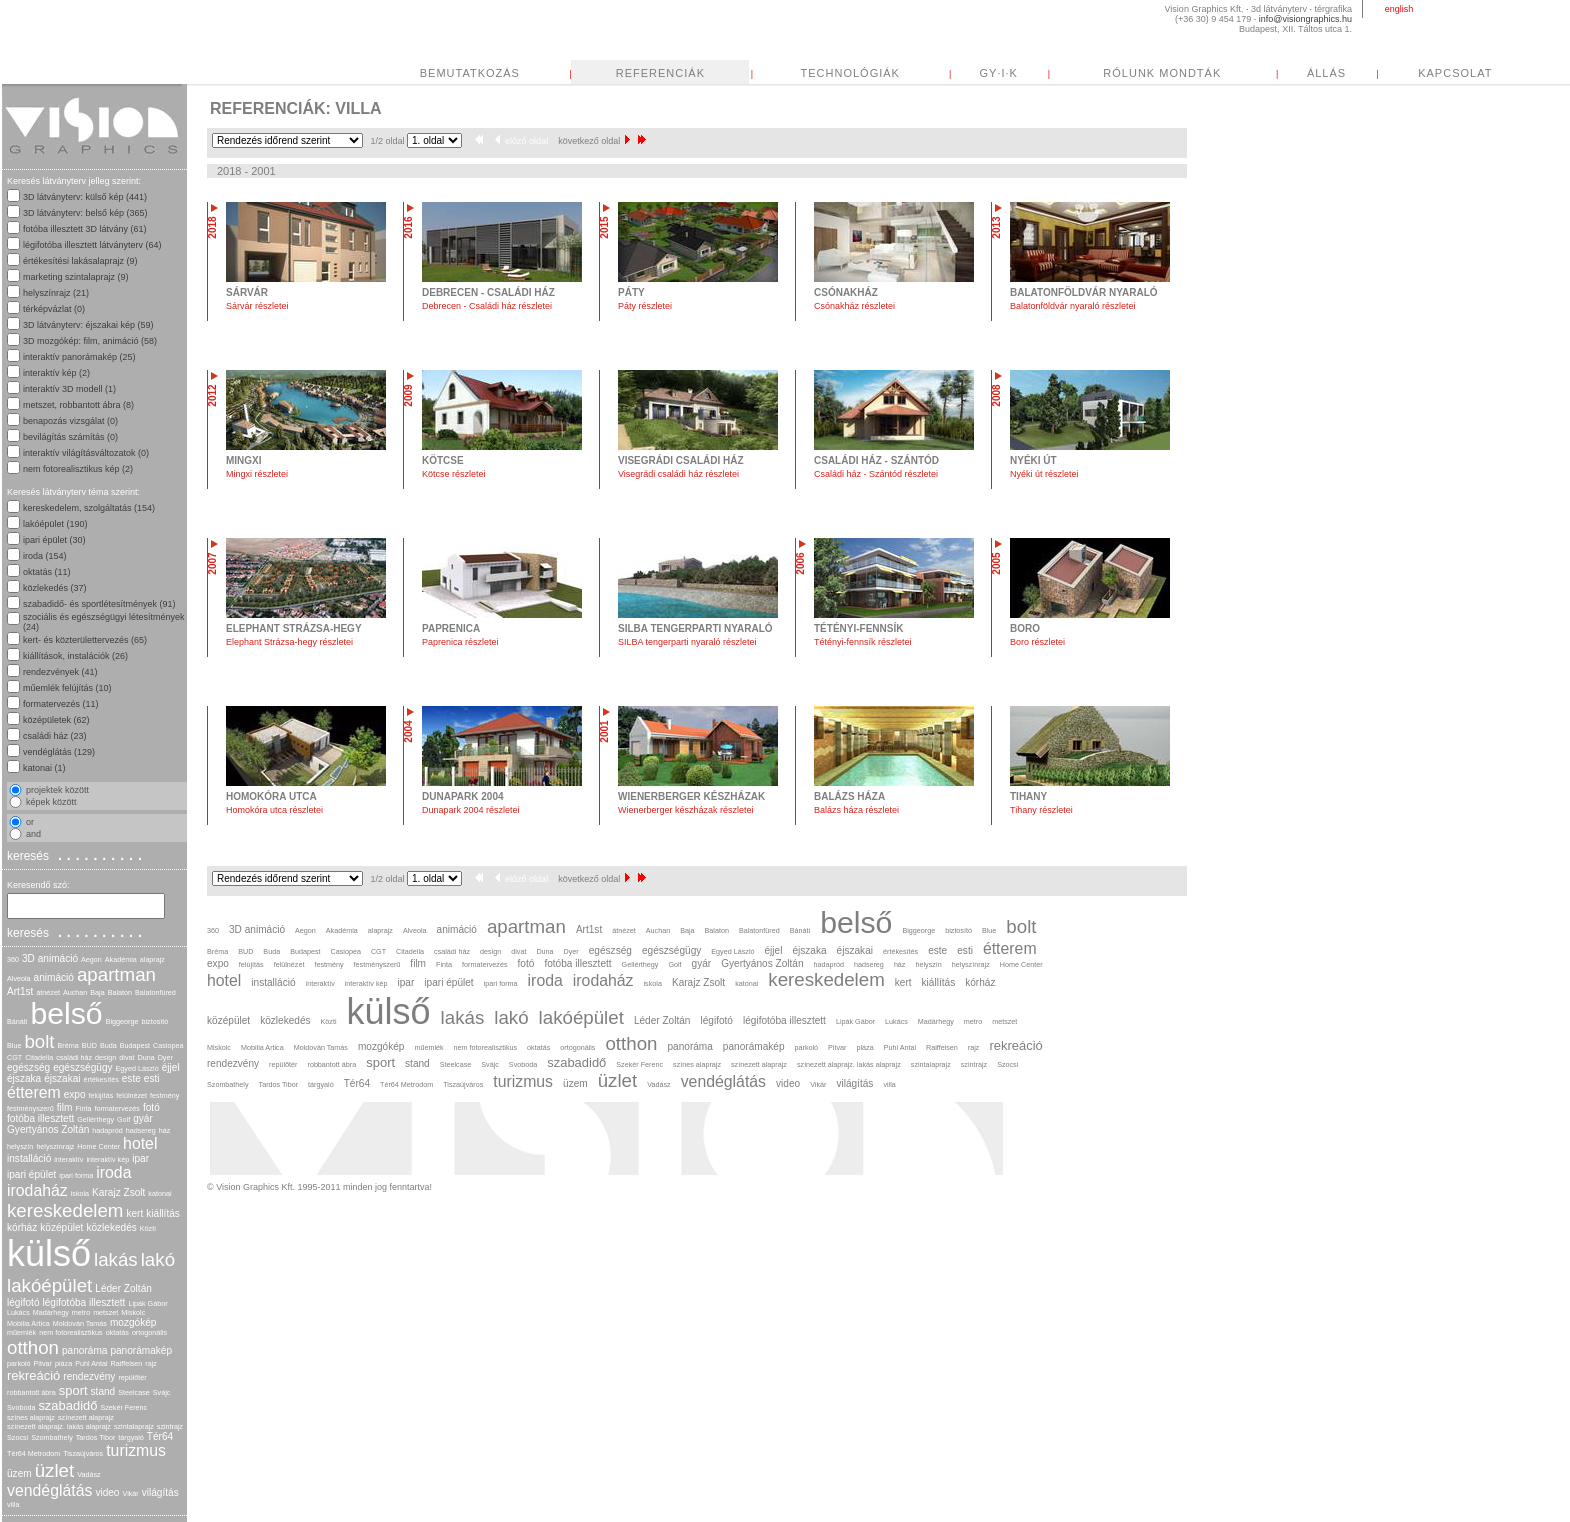 This screenshot has width=1570, height=1522. I want to click on ÁLLÁS, so click(1326, 73).